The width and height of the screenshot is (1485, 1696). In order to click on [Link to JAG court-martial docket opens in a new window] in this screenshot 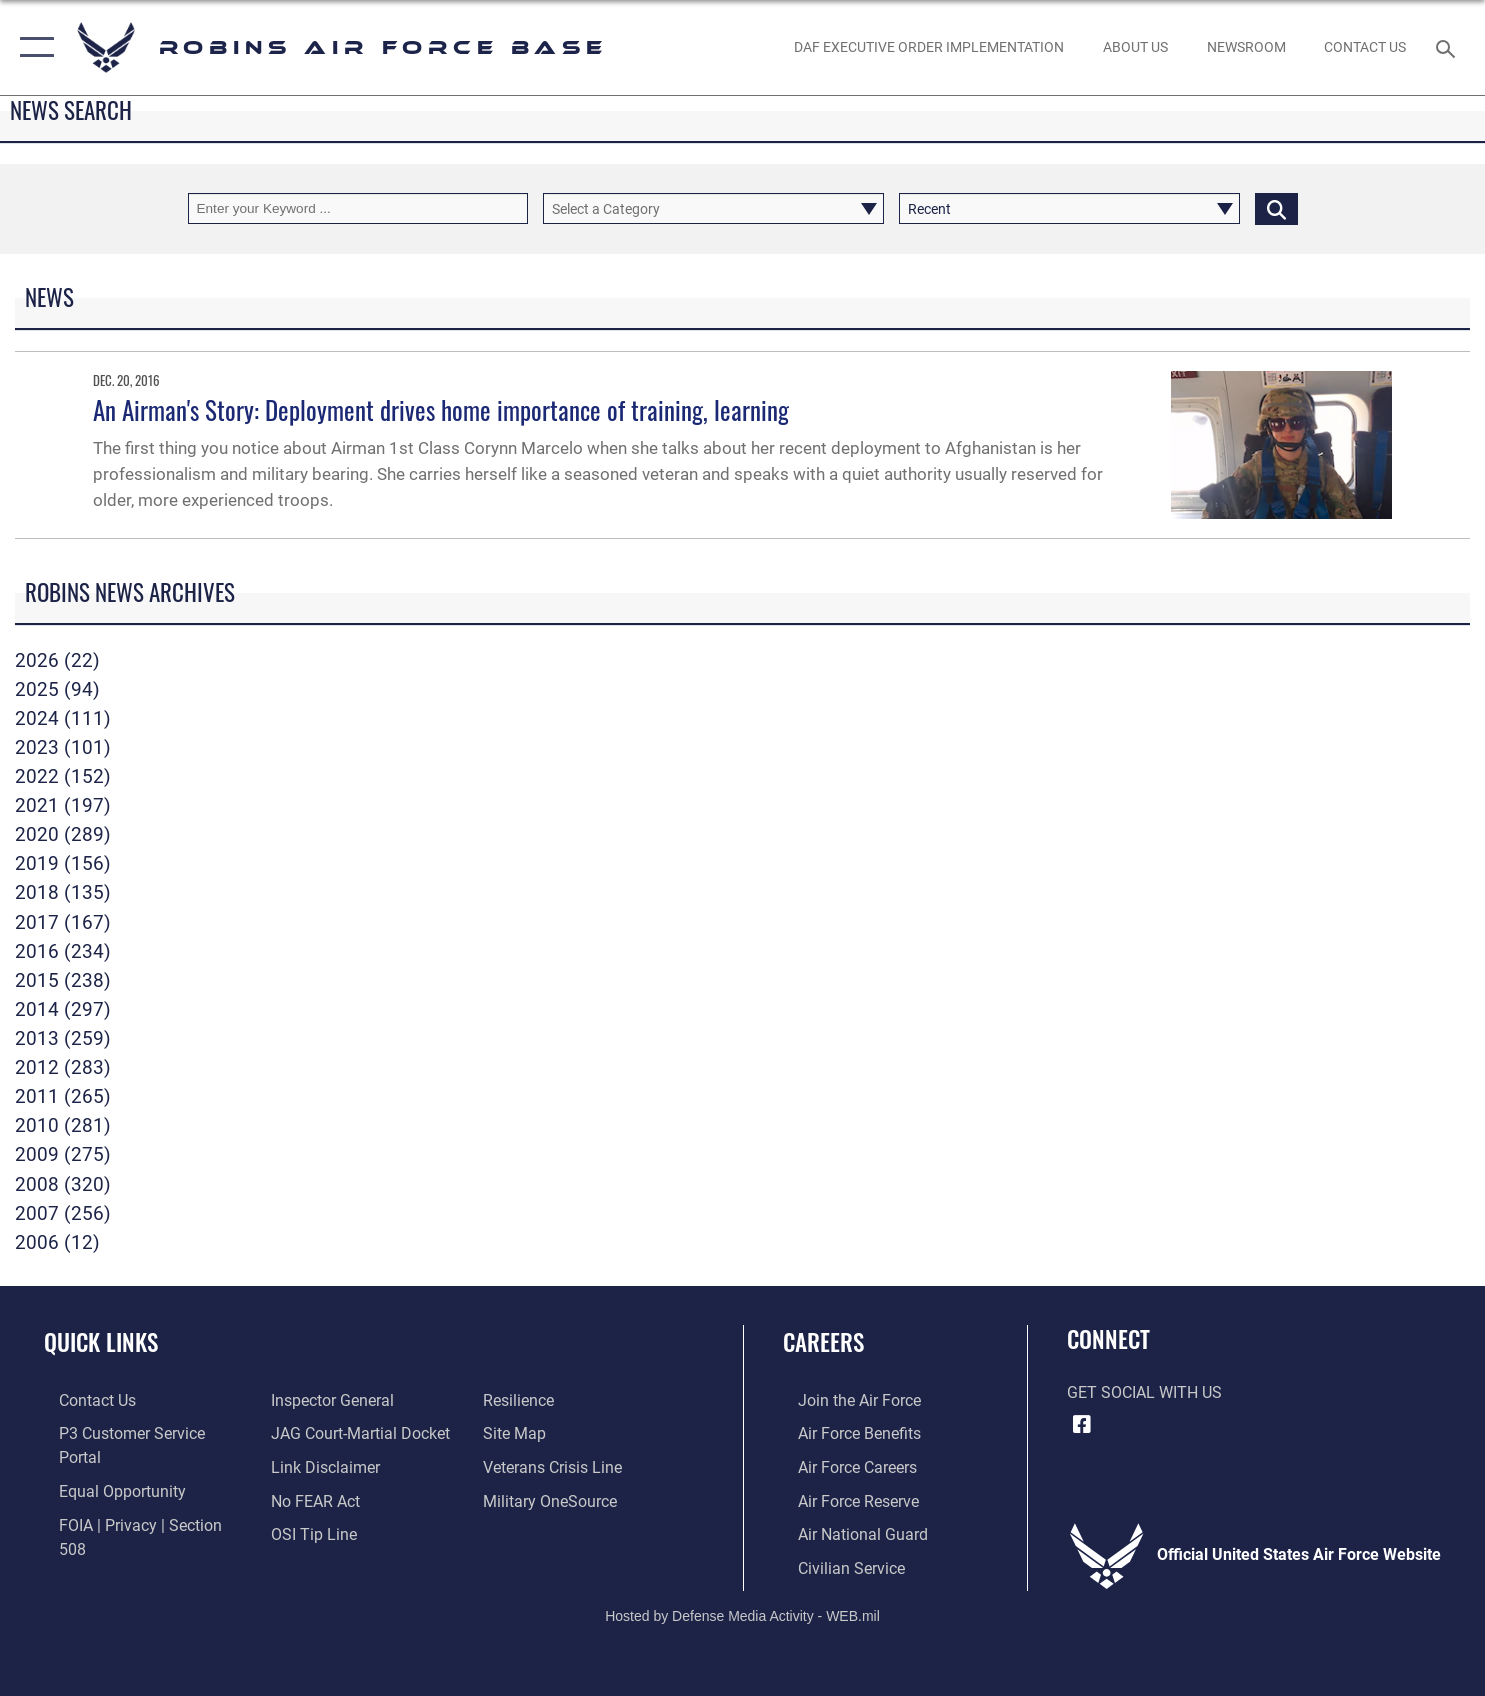, I will do `click(355, 1400)`.